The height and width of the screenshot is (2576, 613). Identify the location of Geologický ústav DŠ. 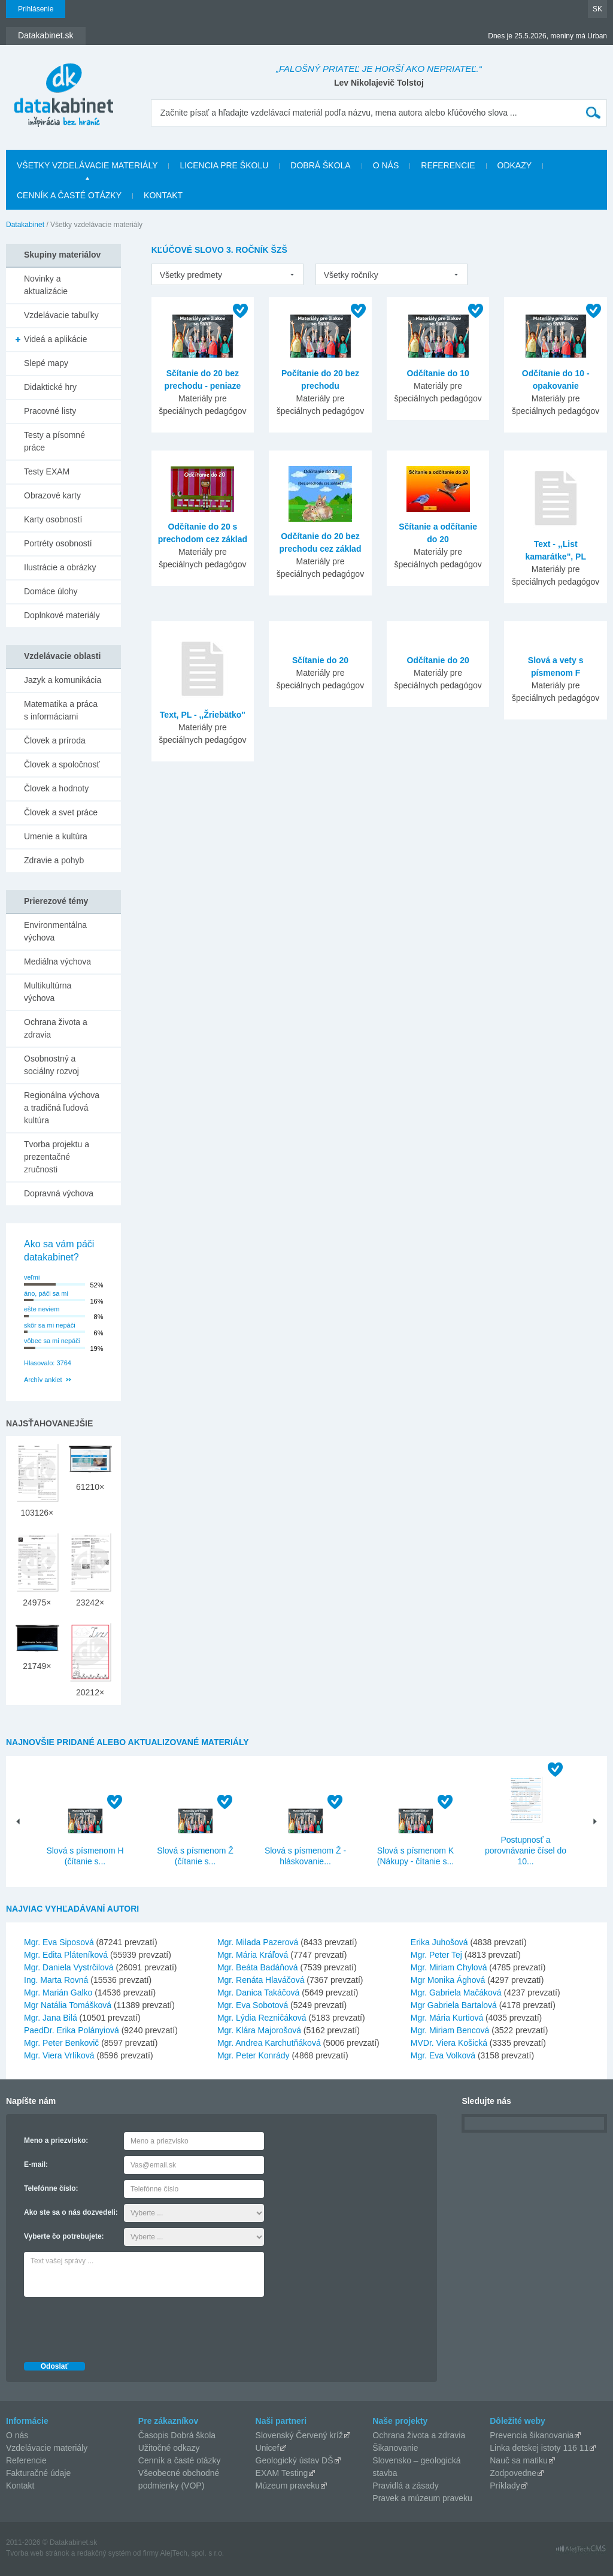
(294, 2460).